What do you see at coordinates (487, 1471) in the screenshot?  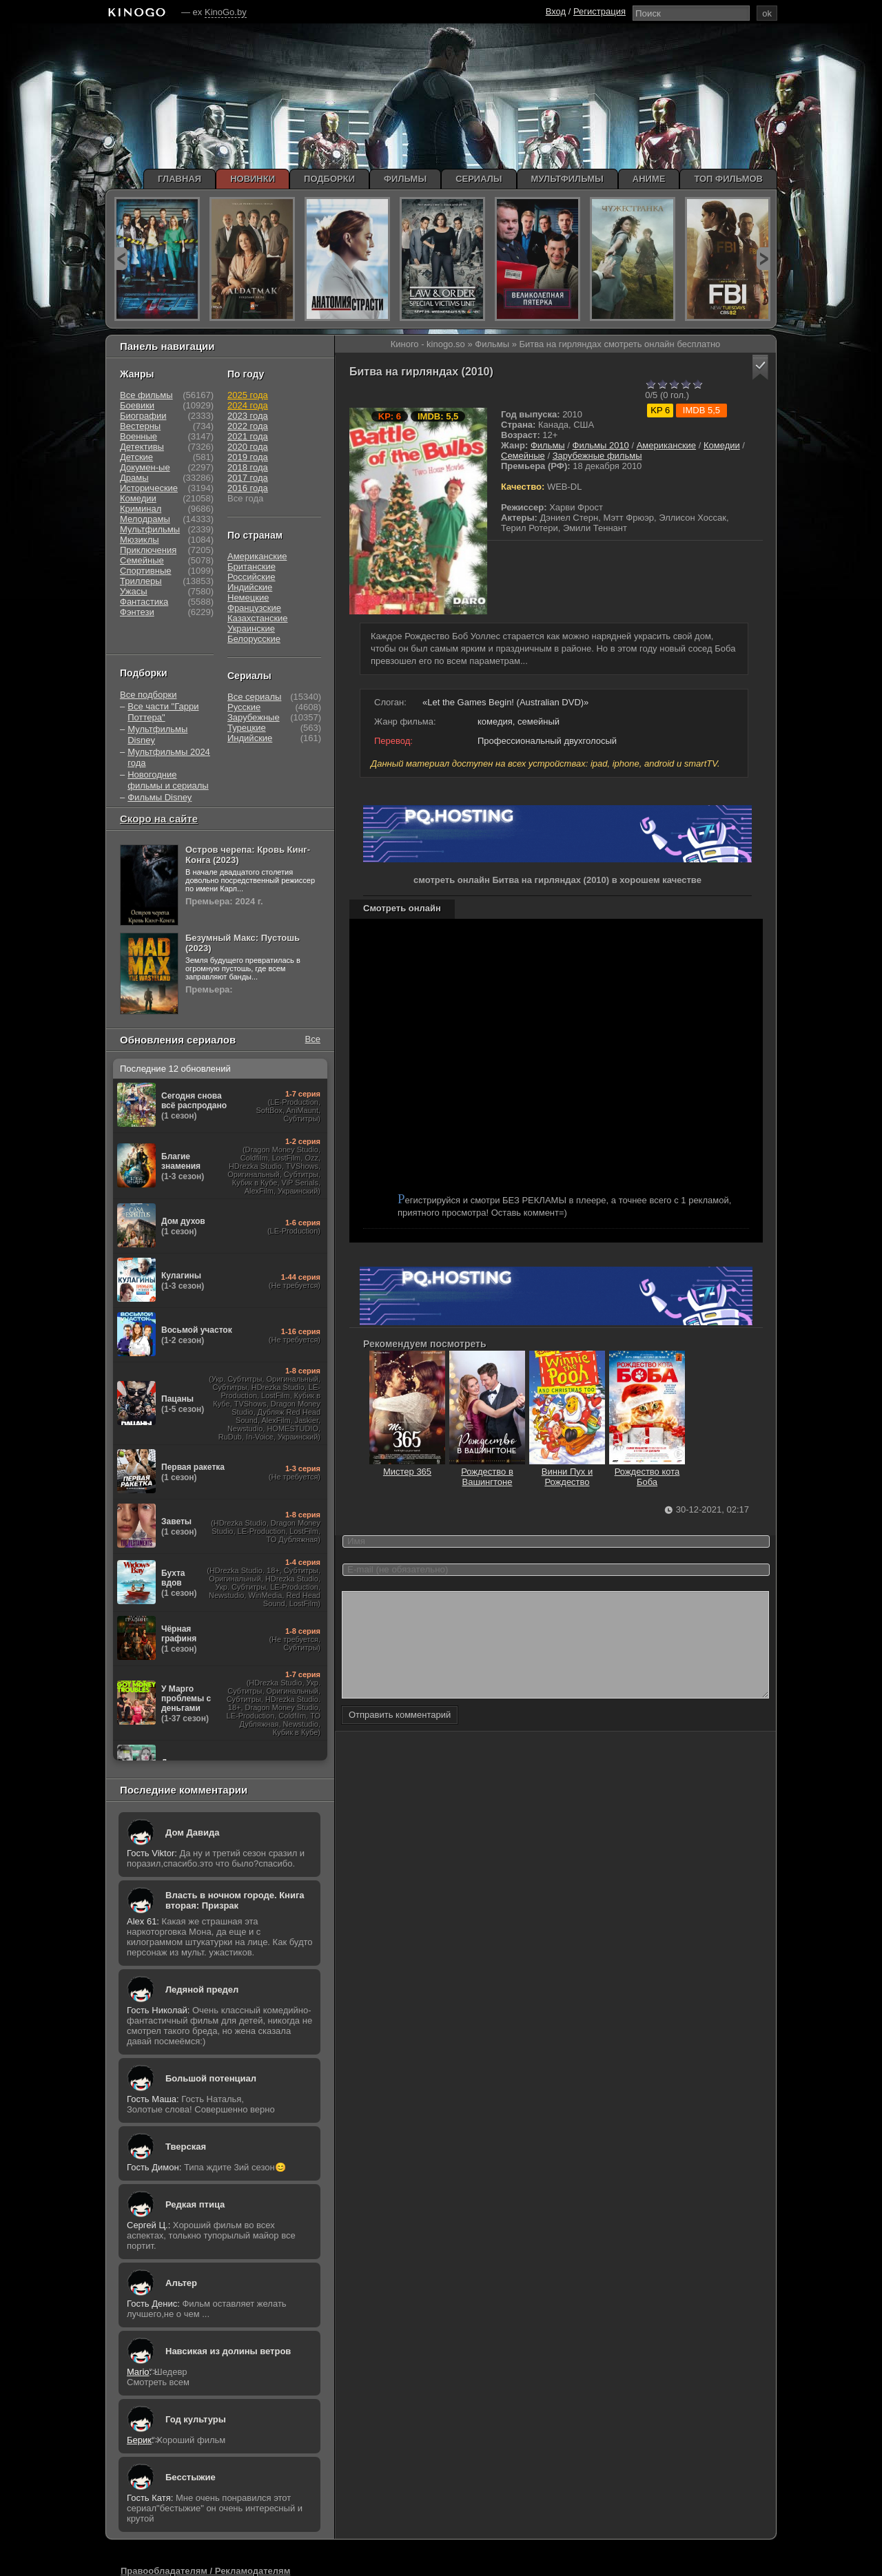 I see `Рождество в Вашингтоне` at bounding box center [487, 1471].